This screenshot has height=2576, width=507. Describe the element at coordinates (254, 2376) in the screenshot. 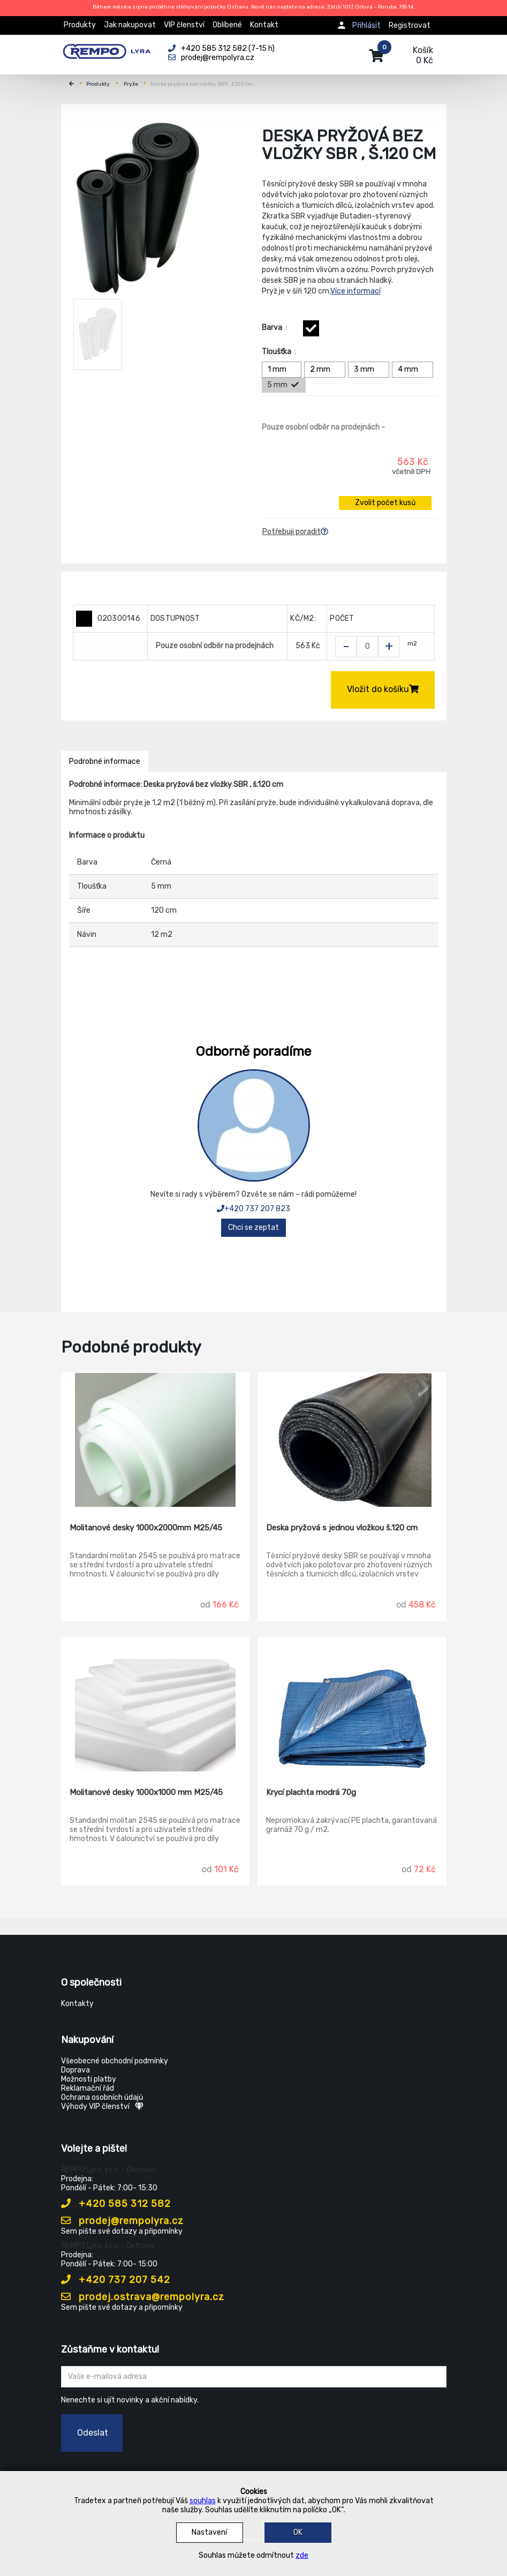

I see `[Zadejte Váš email ...]` at that location.